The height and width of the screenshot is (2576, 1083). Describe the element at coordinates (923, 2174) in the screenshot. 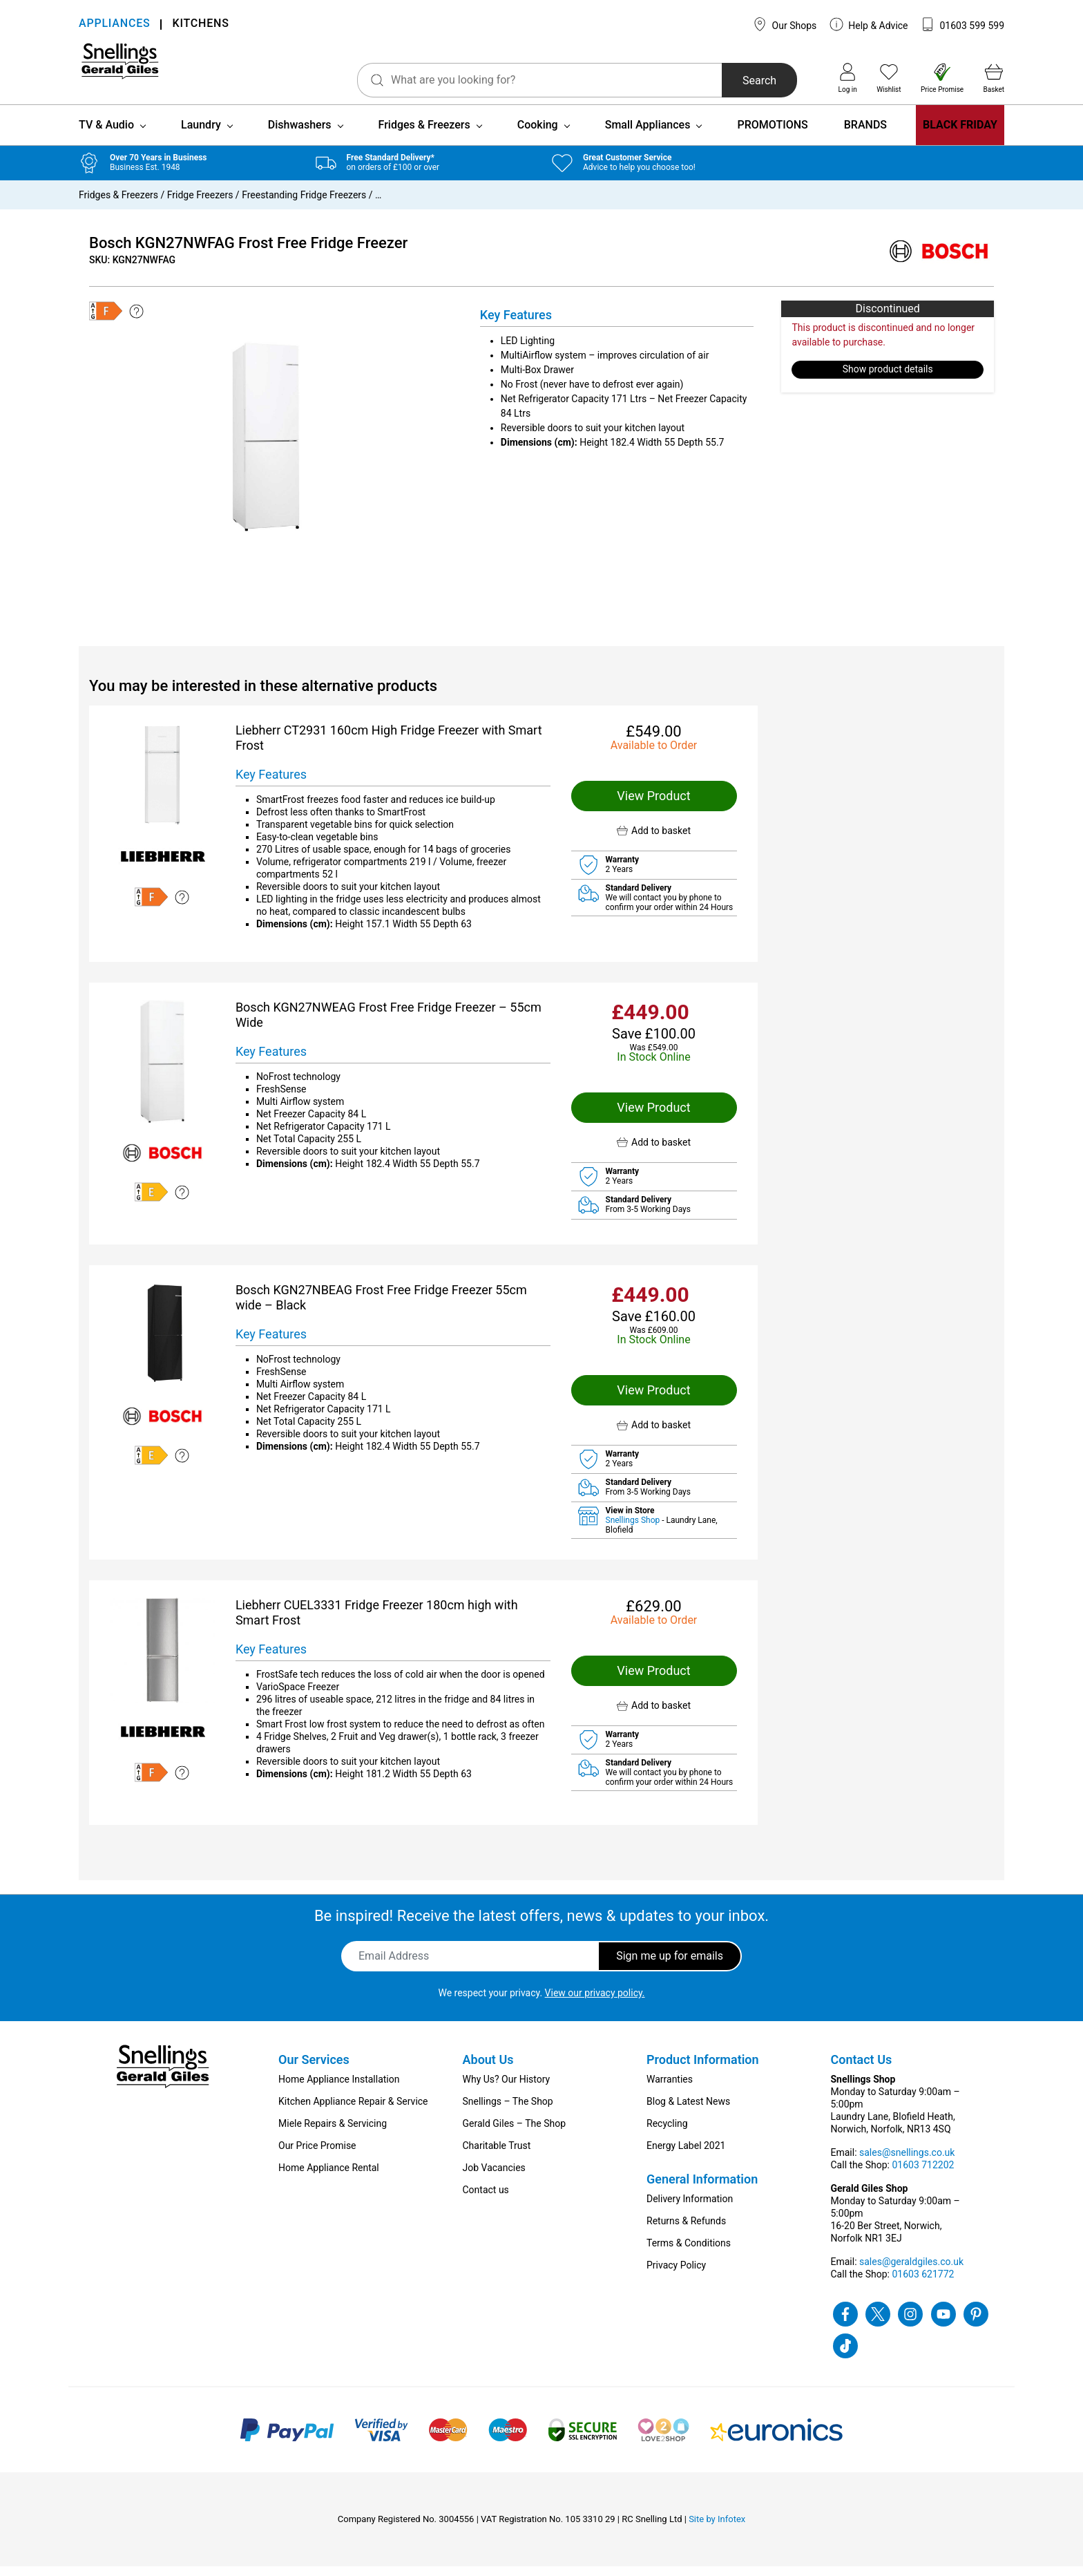

I see `01603 712202` at that location.